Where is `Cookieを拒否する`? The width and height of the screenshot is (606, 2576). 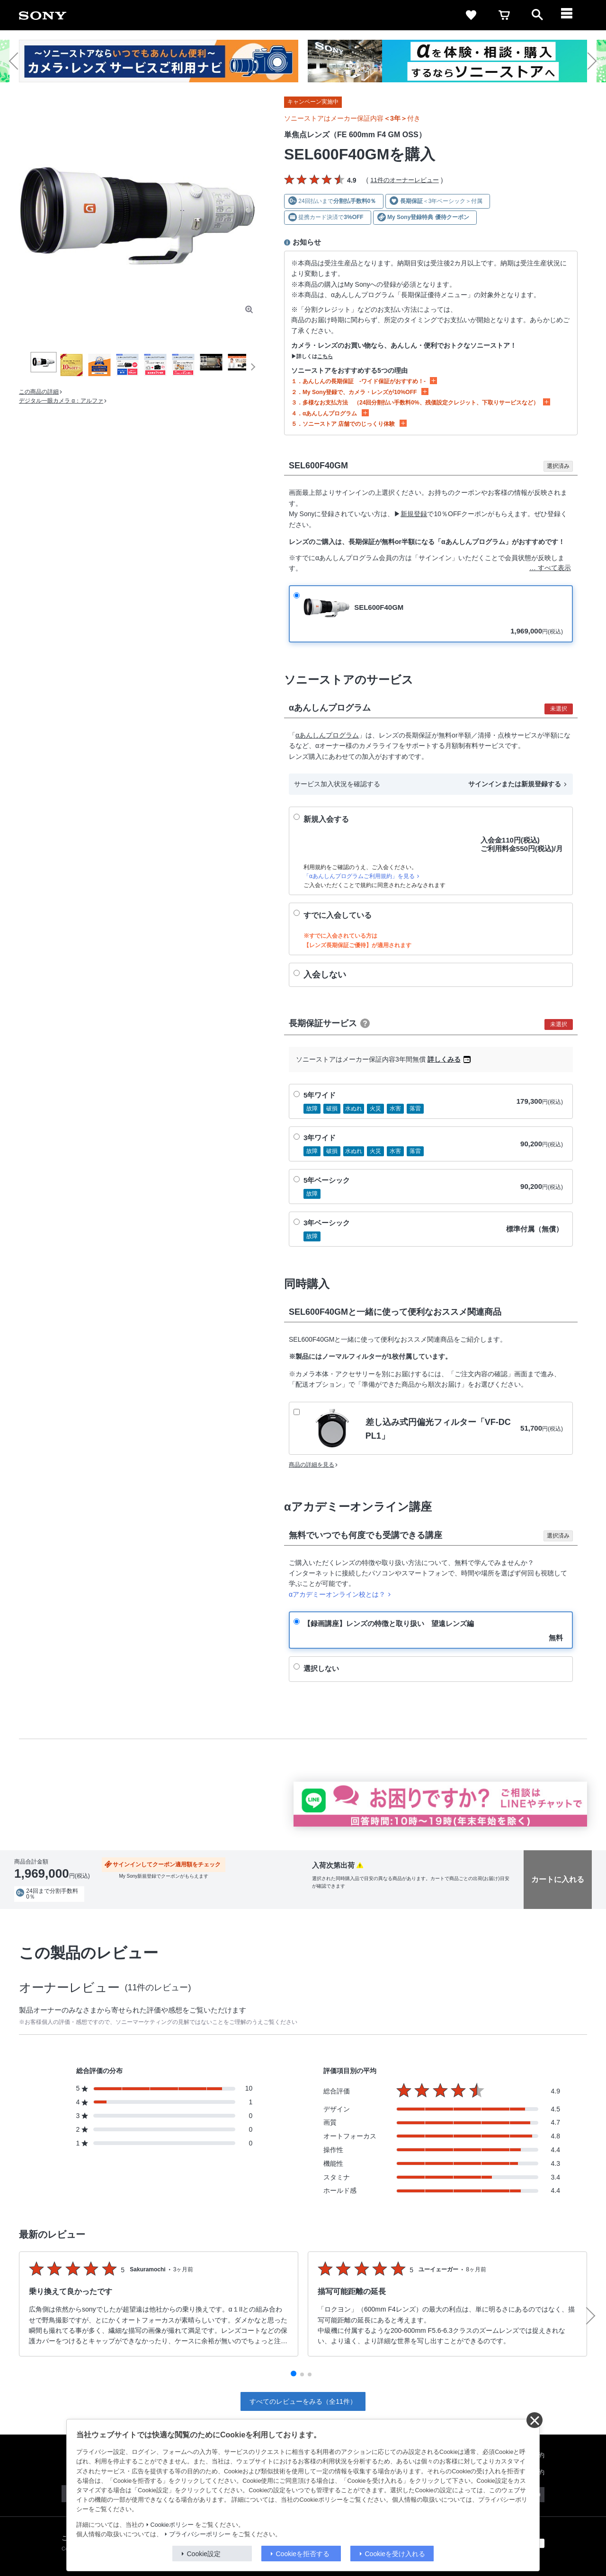
Cookieを拒否する is located at coordinates (303, 2554).